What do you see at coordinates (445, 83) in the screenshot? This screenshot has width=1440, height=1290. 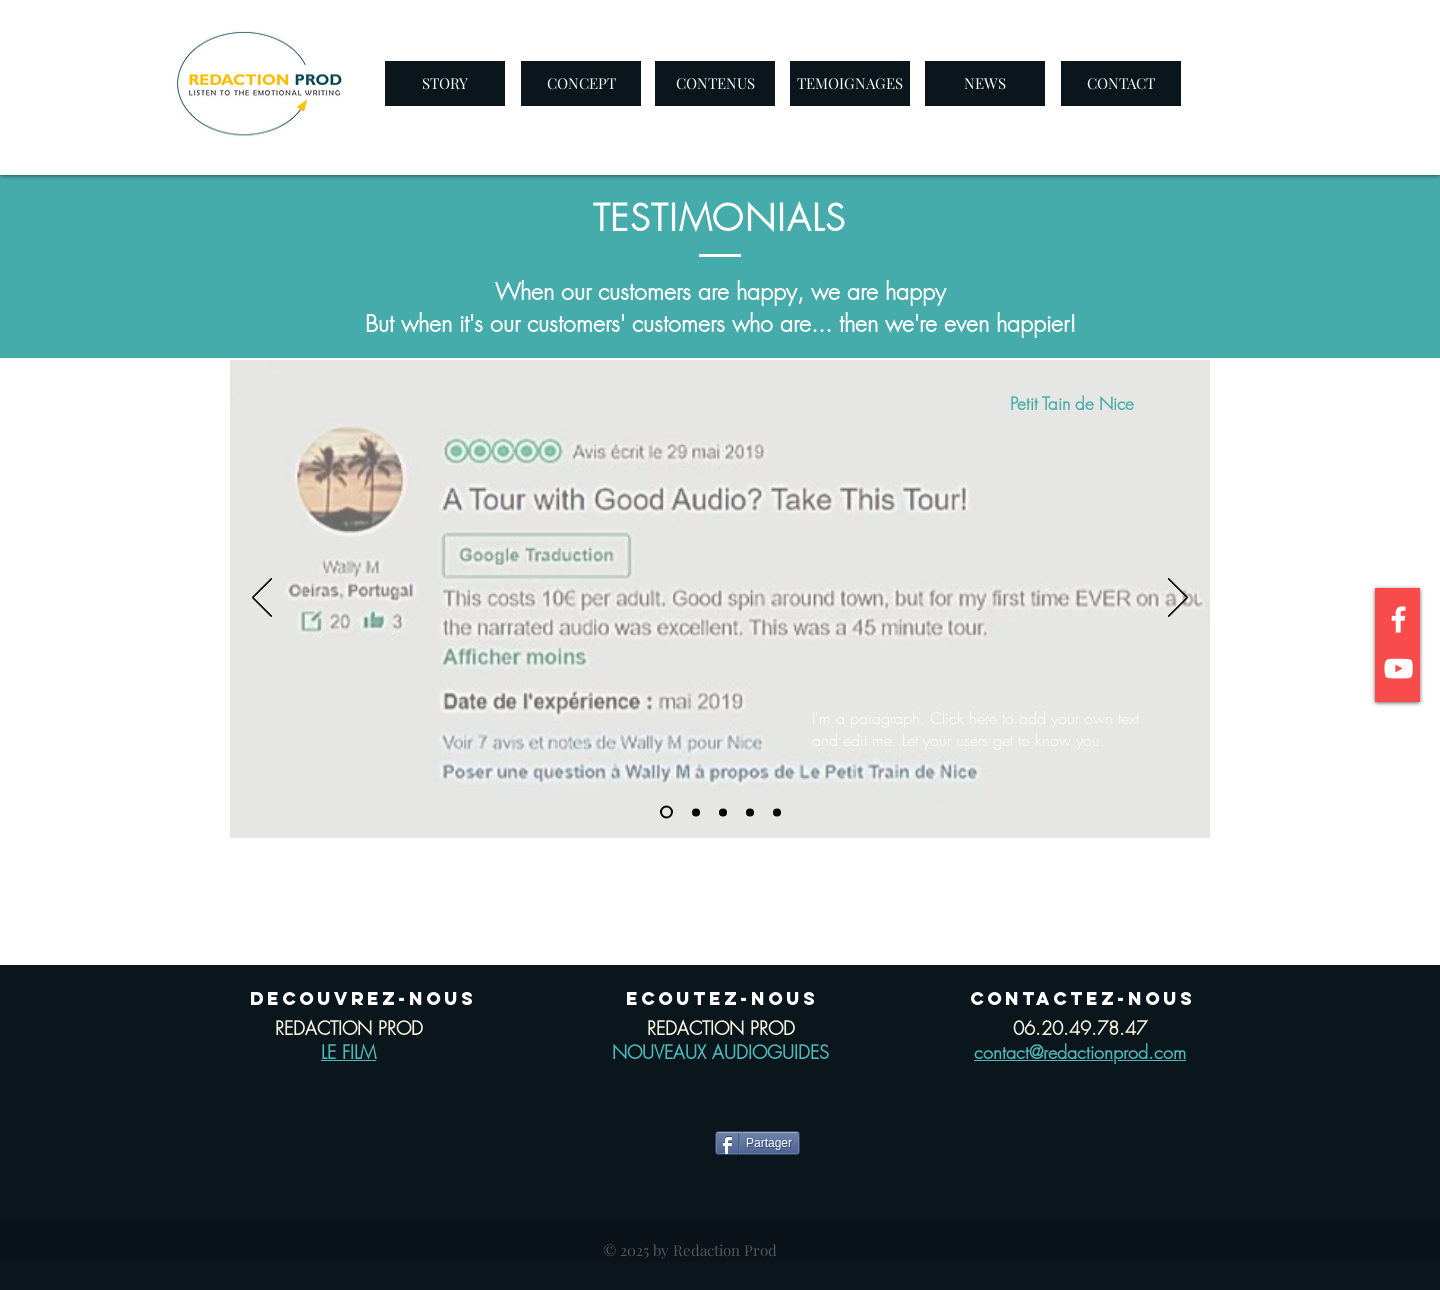 I see `[STORY]` at bounding box center [445, 83].